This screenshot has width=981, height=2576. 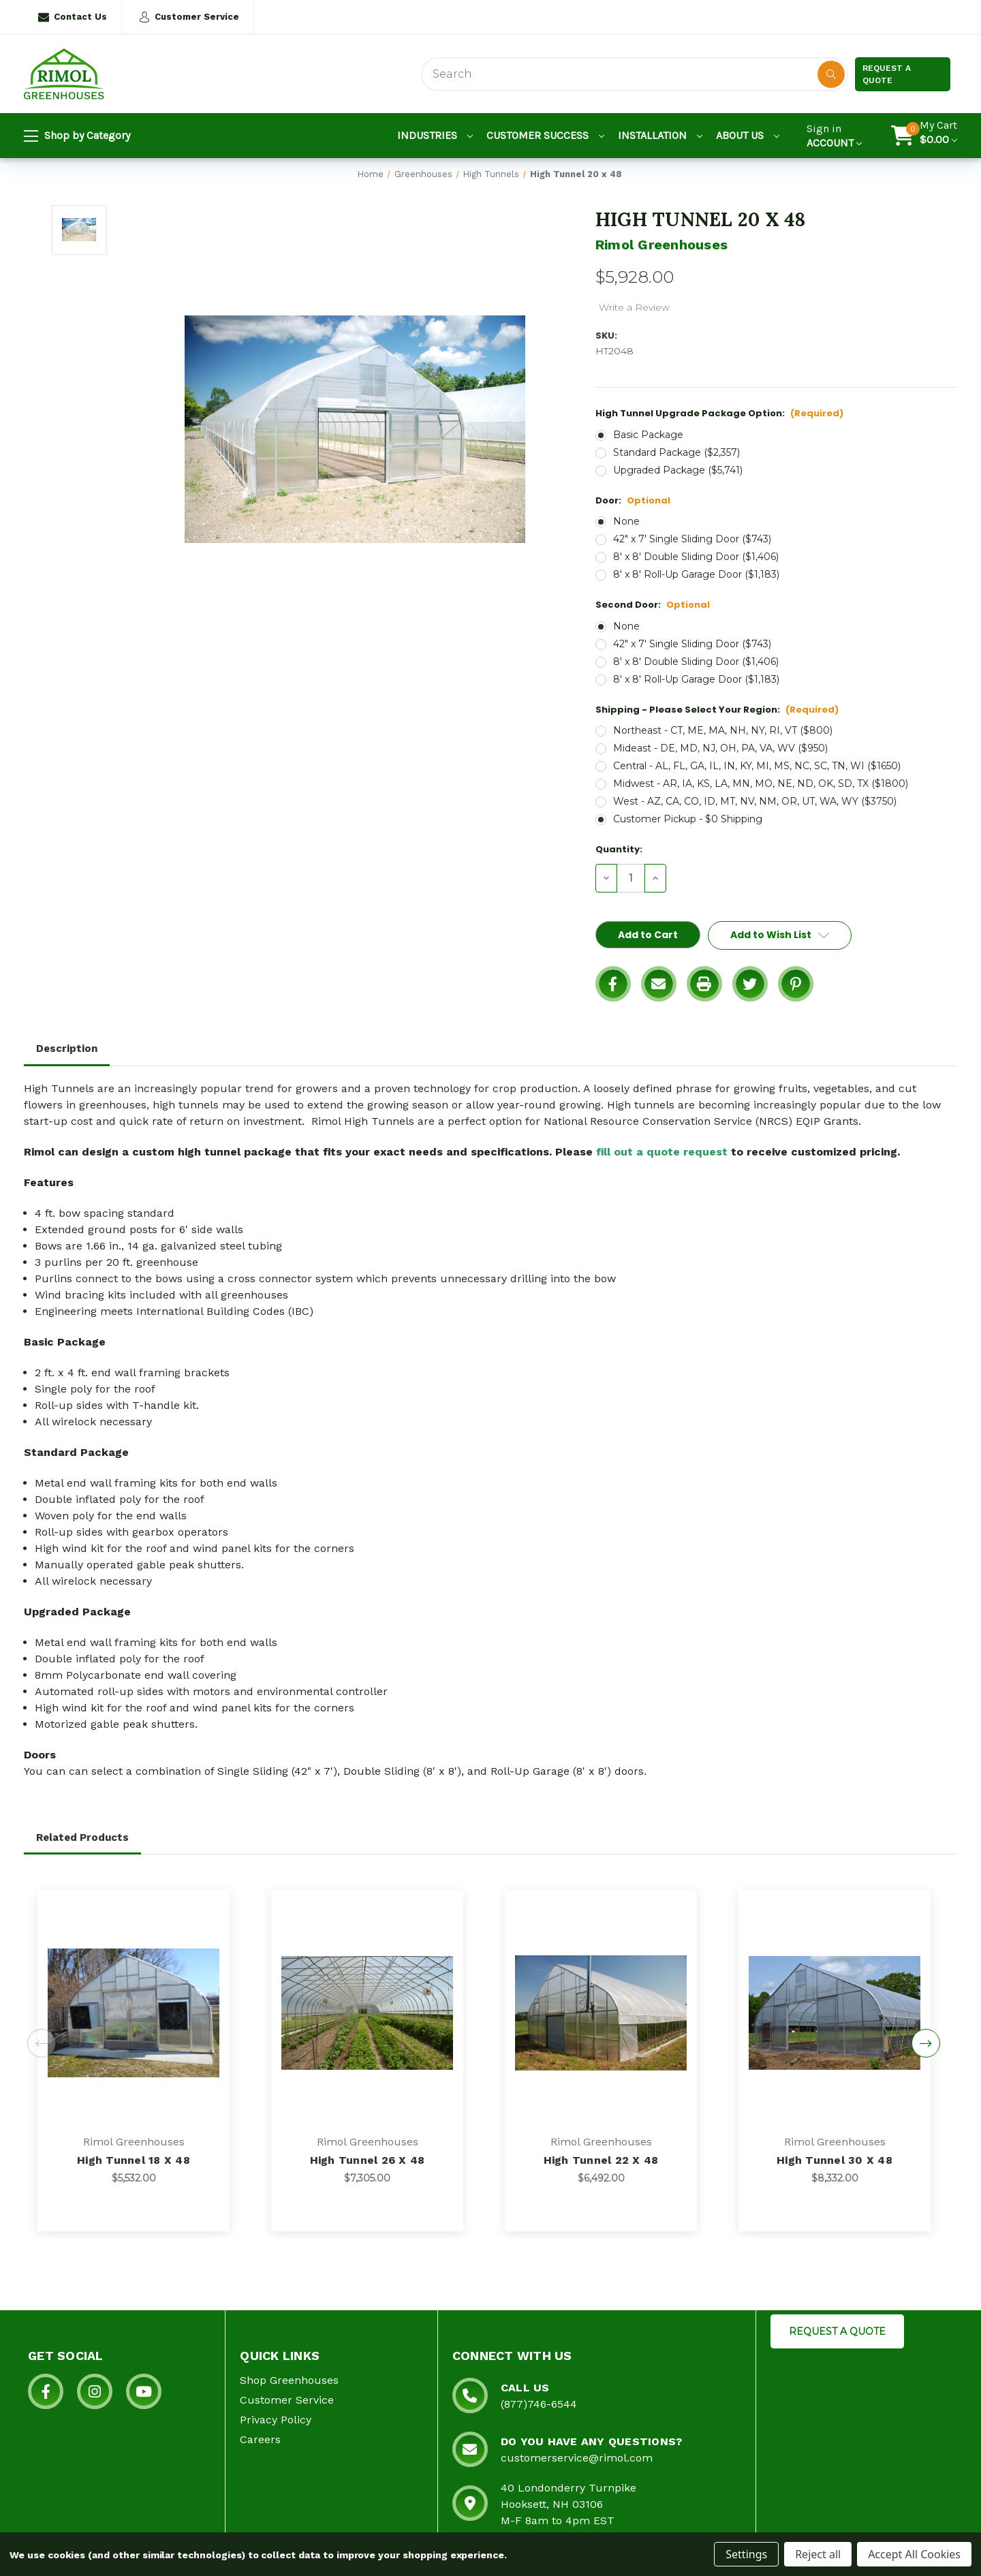 What do you see at coordinates (41, 2043) in the screenshot?
I see `Previous` at bounding box center [41, 2043].